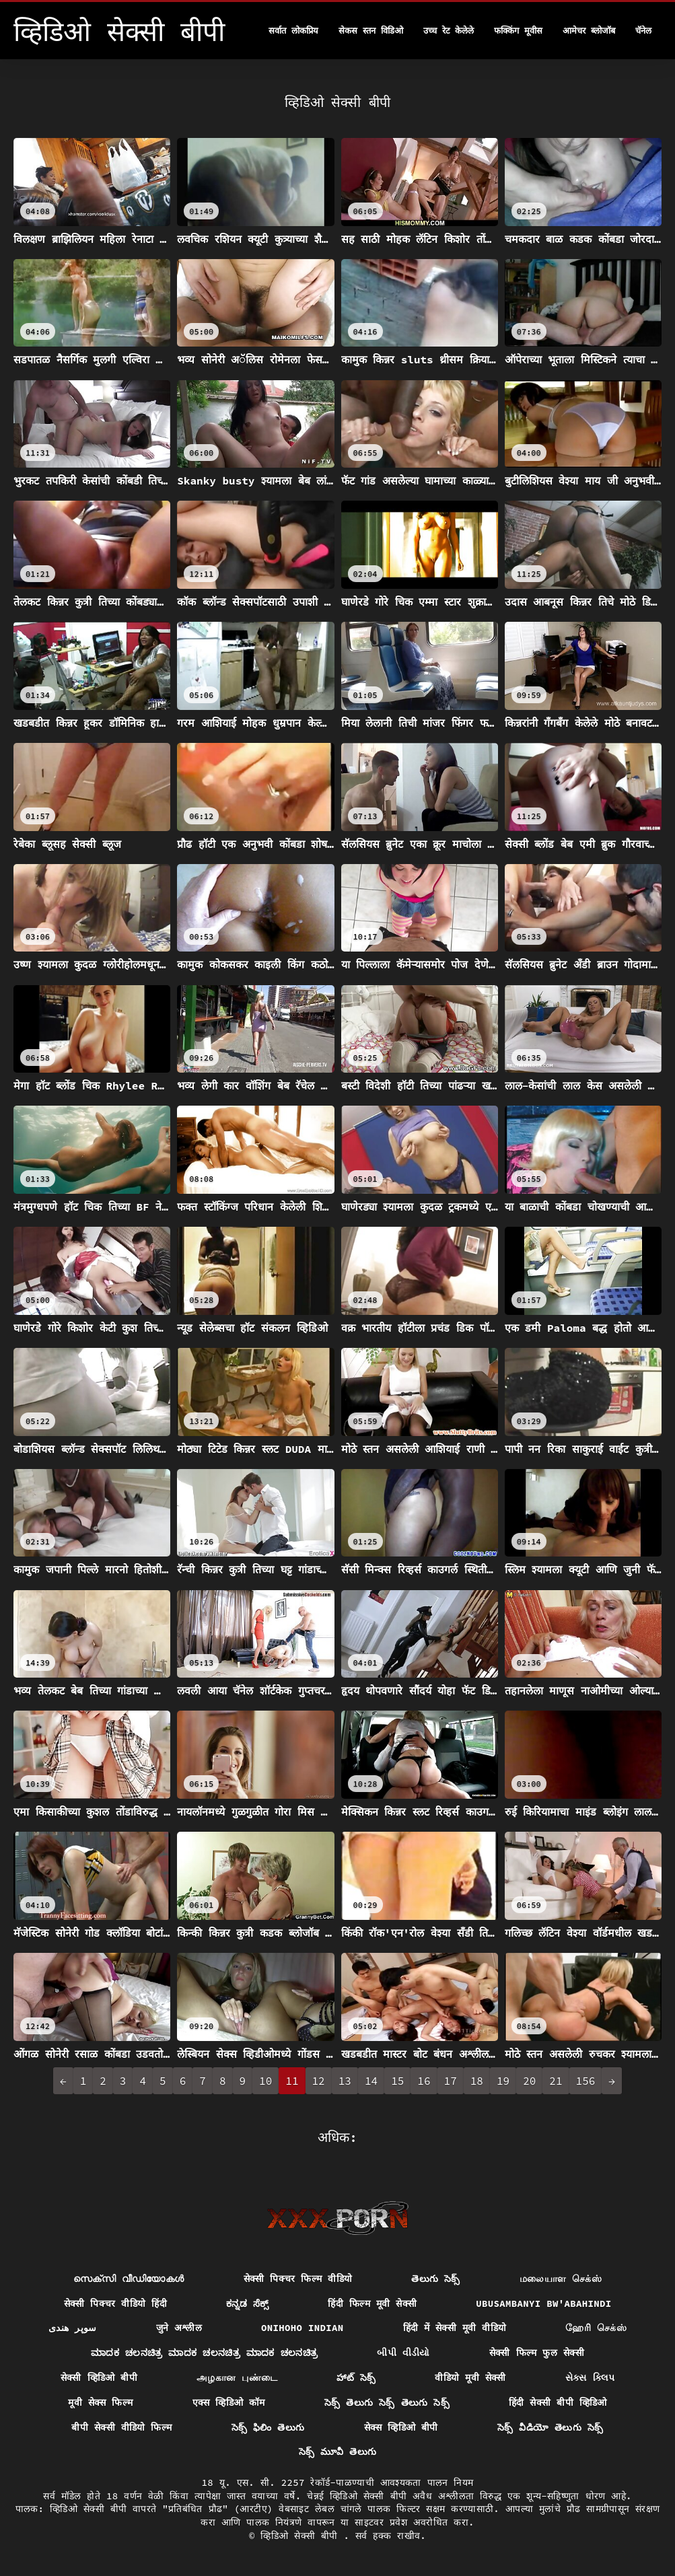 The image size is (675, 2576). I want to click on 14, so click(371, 2080).